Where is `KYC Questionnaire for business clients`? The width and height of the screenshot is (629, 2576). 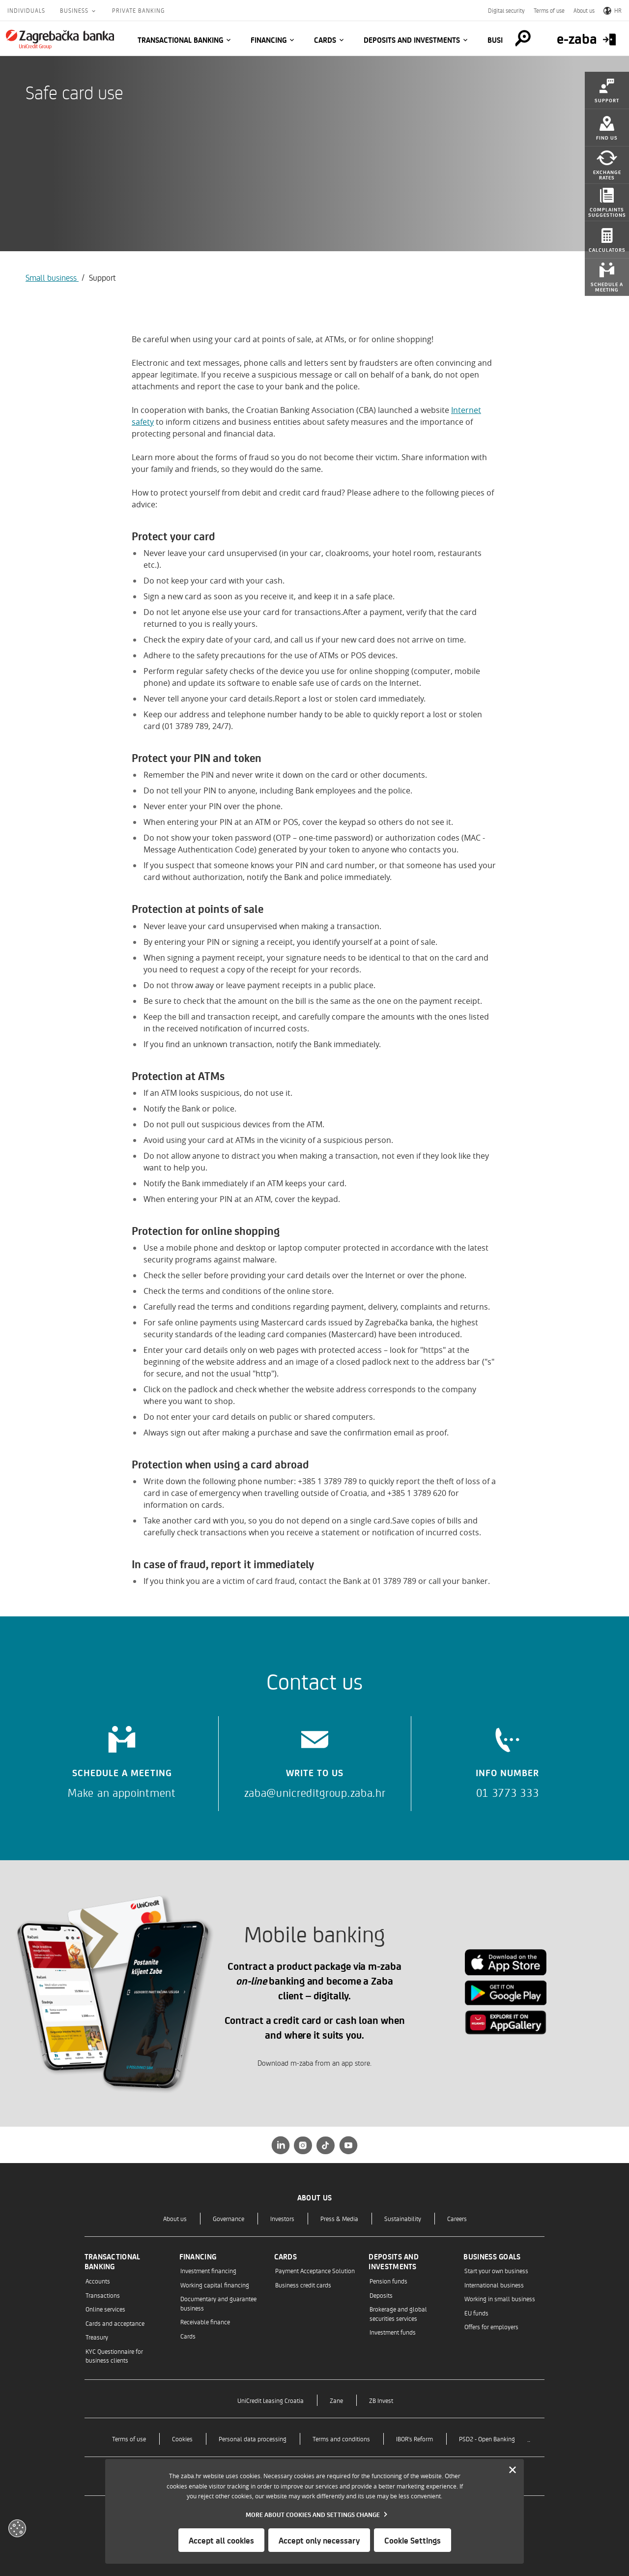 KYC Questionnaire for business clients is located at coordinates (114, 2355).